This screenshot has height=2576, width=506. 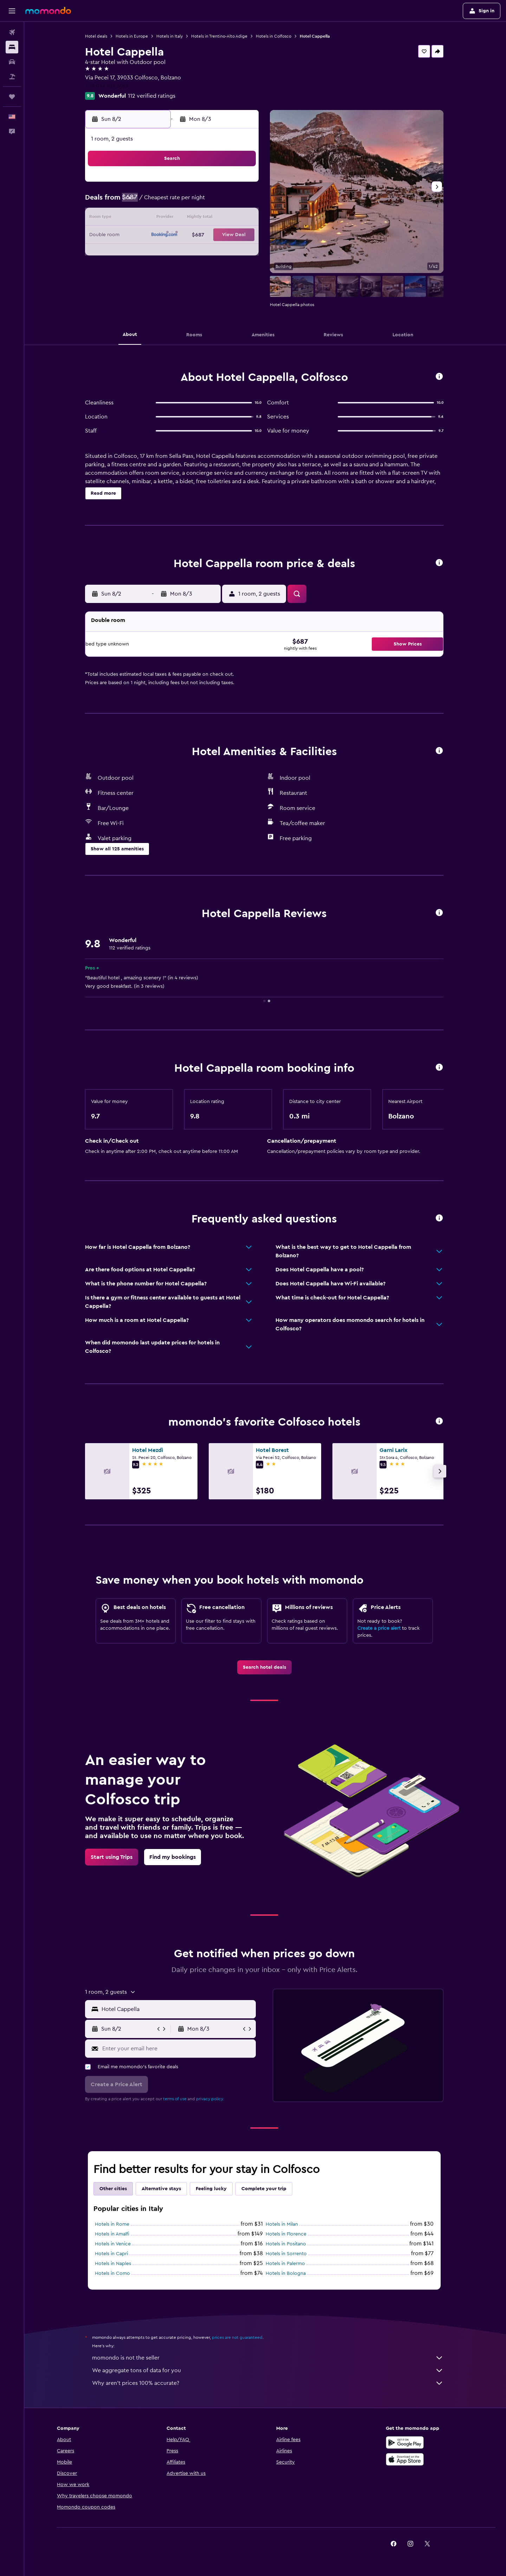 What do you see at coordinates (48, 10) in the screenshot?
I see `[Go to the momondo homepage]` at bounding box center [48, 10].